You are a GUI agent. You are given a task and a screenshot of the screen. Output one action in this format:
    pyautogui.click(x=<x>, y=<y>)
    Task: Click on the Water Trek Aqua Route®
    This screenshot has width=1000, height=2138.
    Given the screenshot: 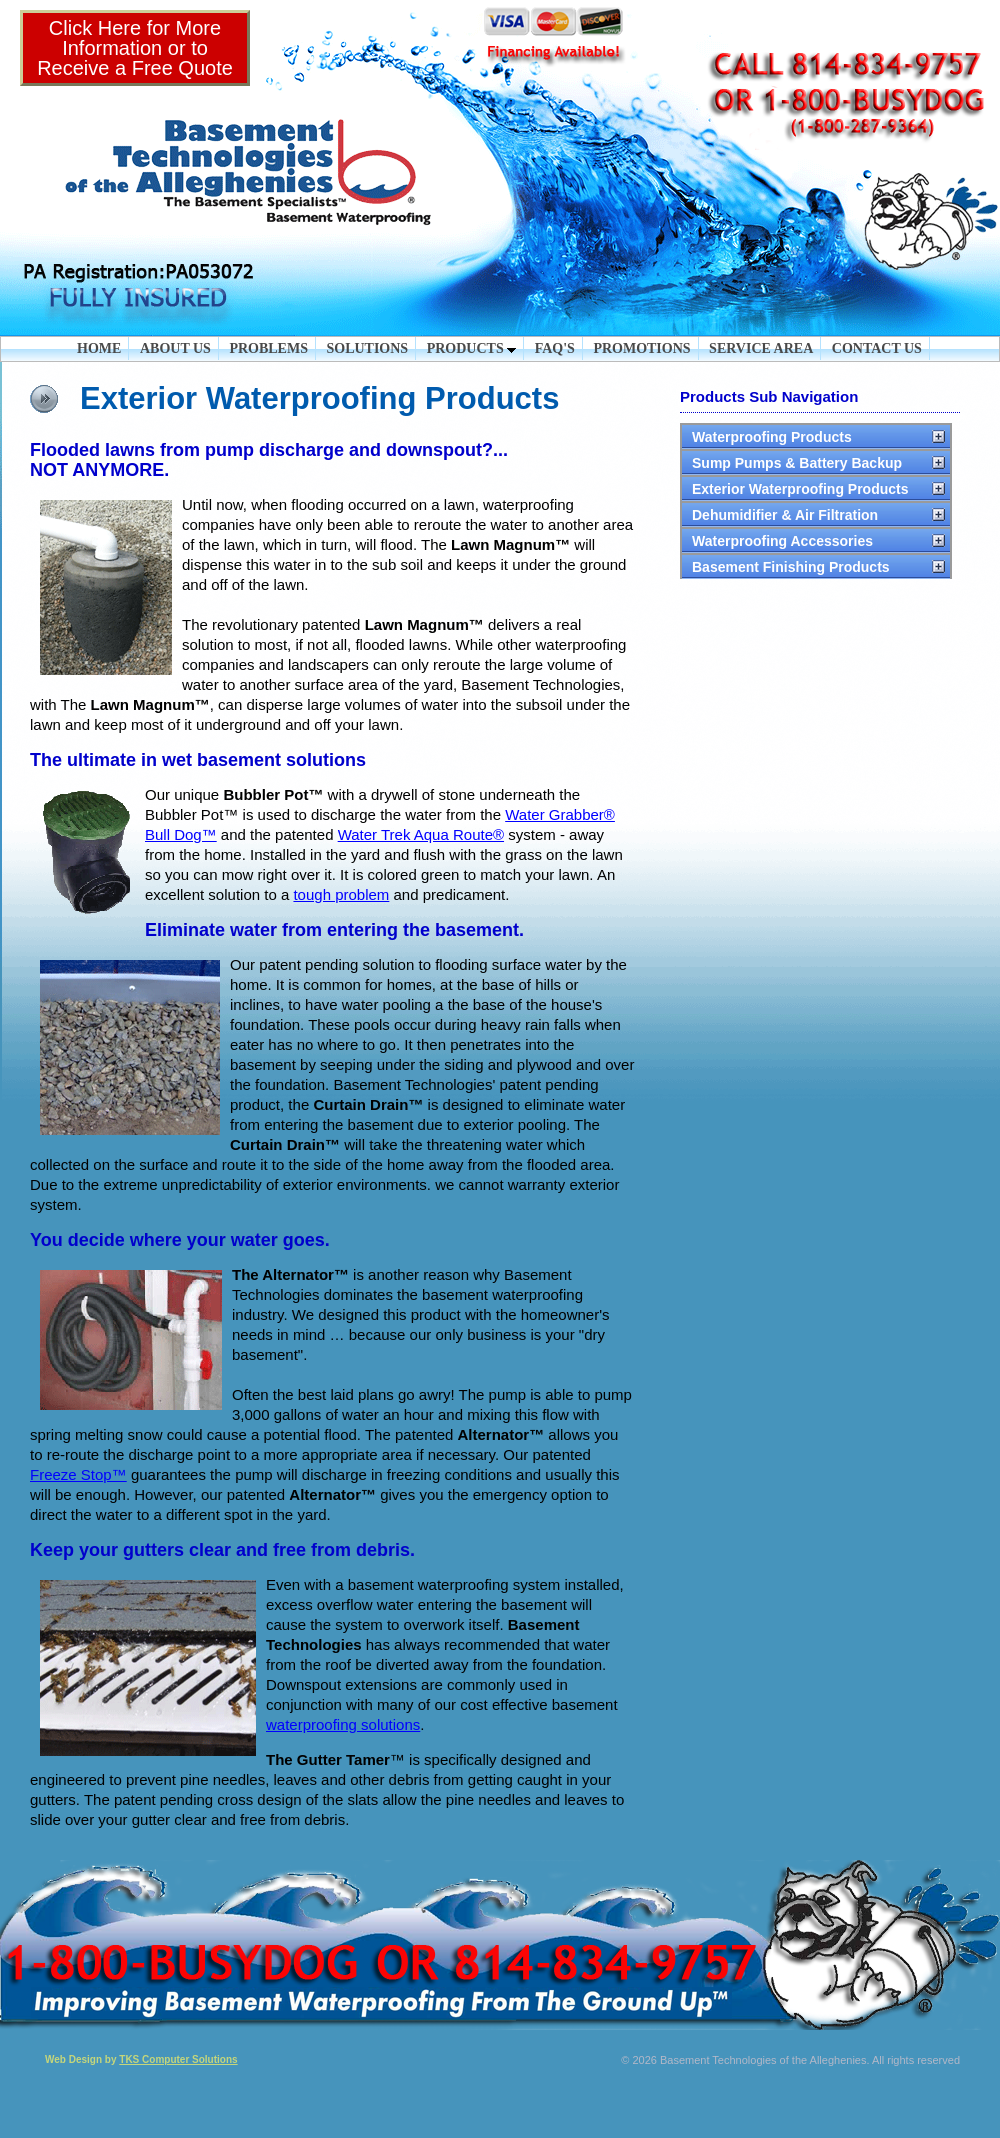 What is the action you would take?
    pyautogui.click(x=421, y=834)
    